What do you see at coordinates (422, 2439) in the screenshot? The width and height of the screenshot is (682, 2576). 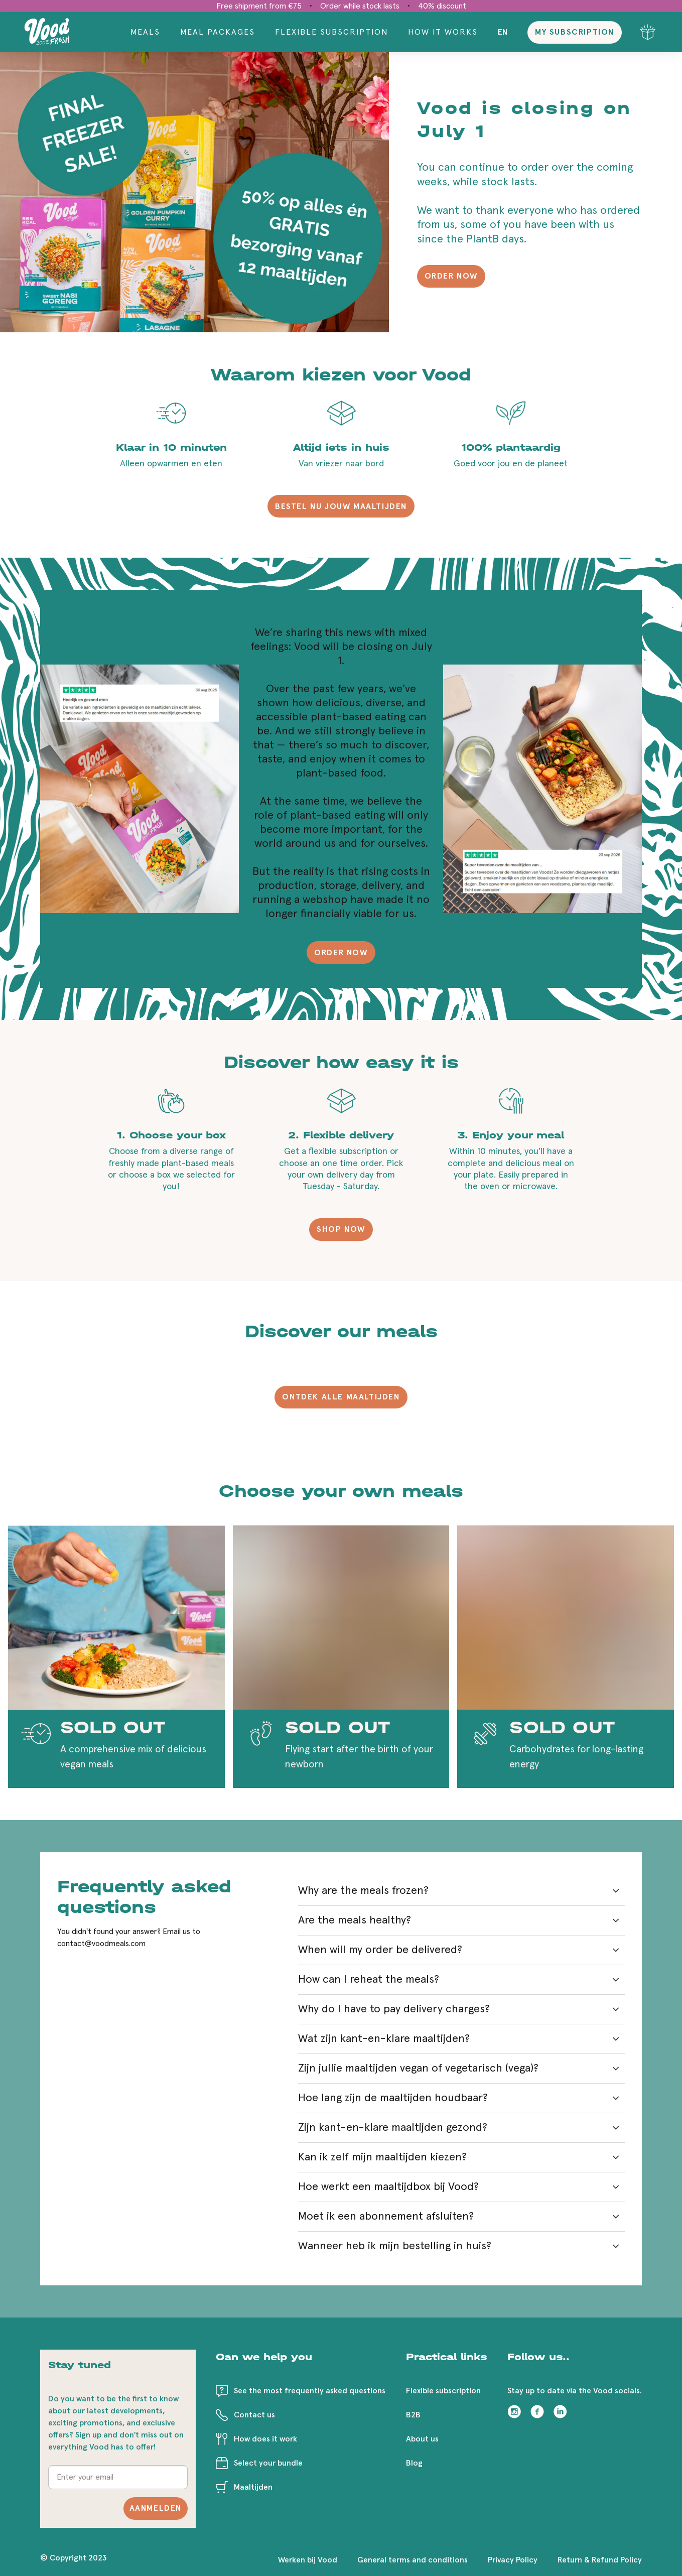 I see `About us` at bounding box center [422, 2439].